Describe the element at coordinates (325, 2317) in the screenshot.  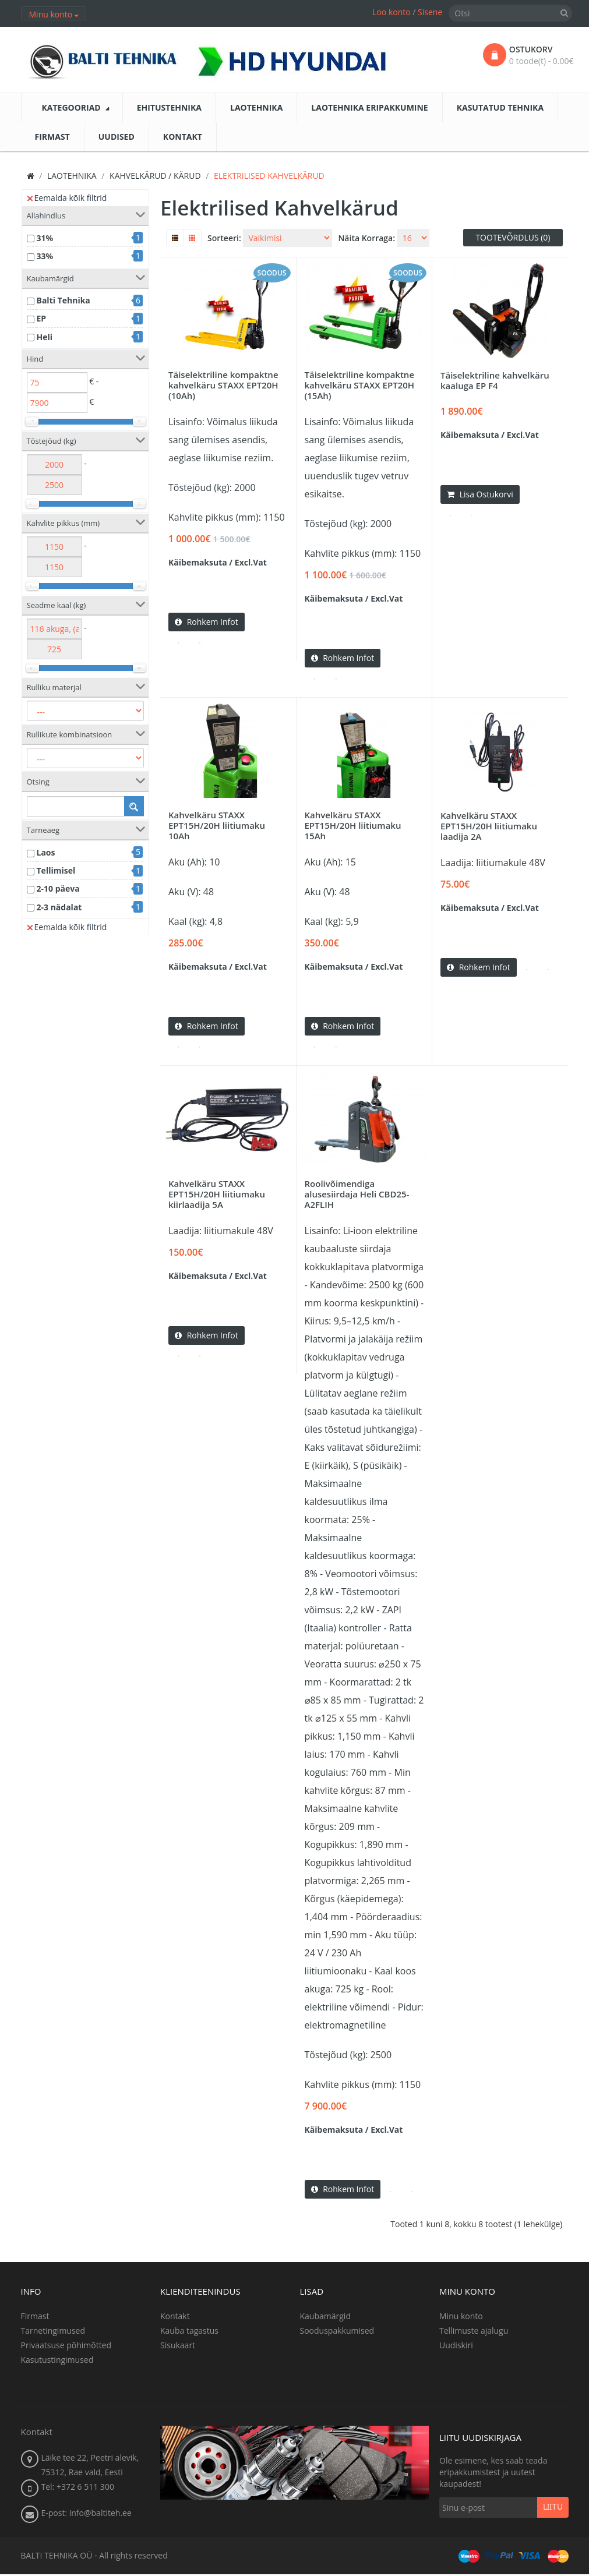
I see `Kaubamärgid` at that location.